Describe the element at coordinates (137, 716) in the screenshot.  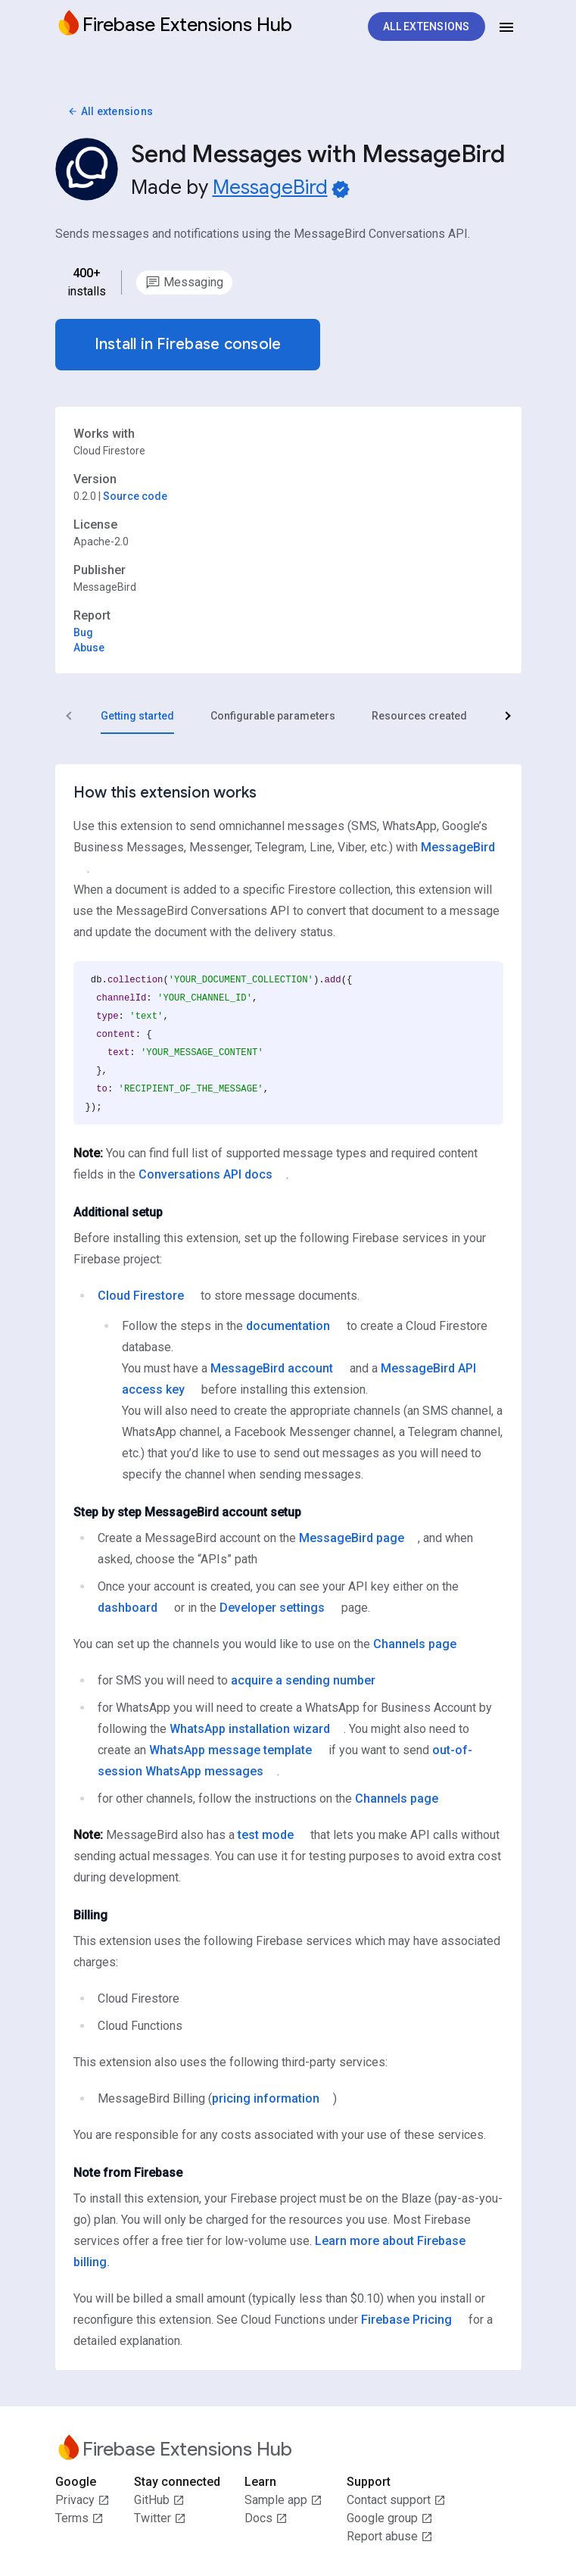
I see `[tab]` at that location.